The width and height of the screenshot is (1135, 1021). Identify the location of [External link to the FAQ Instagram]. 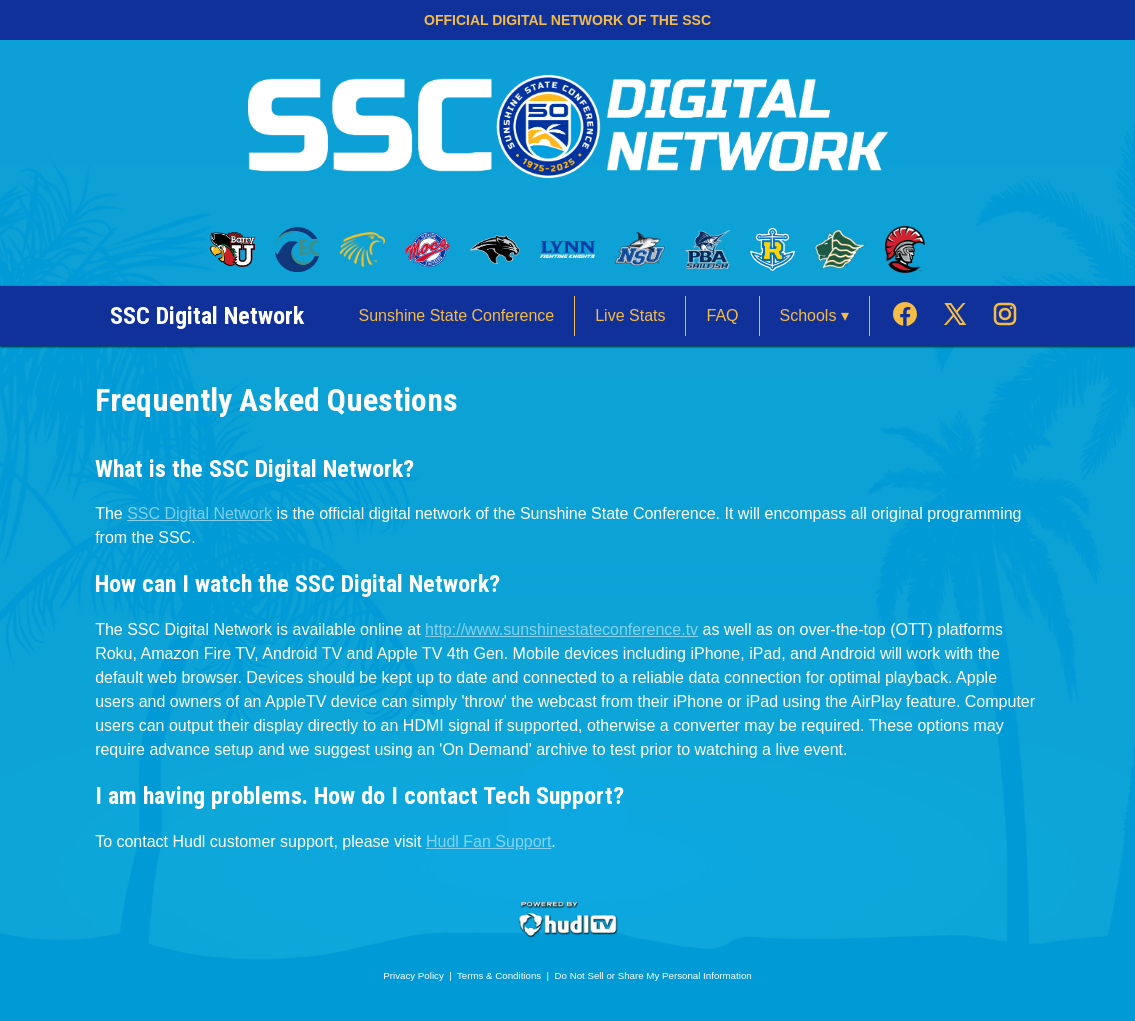
(1005, 316).